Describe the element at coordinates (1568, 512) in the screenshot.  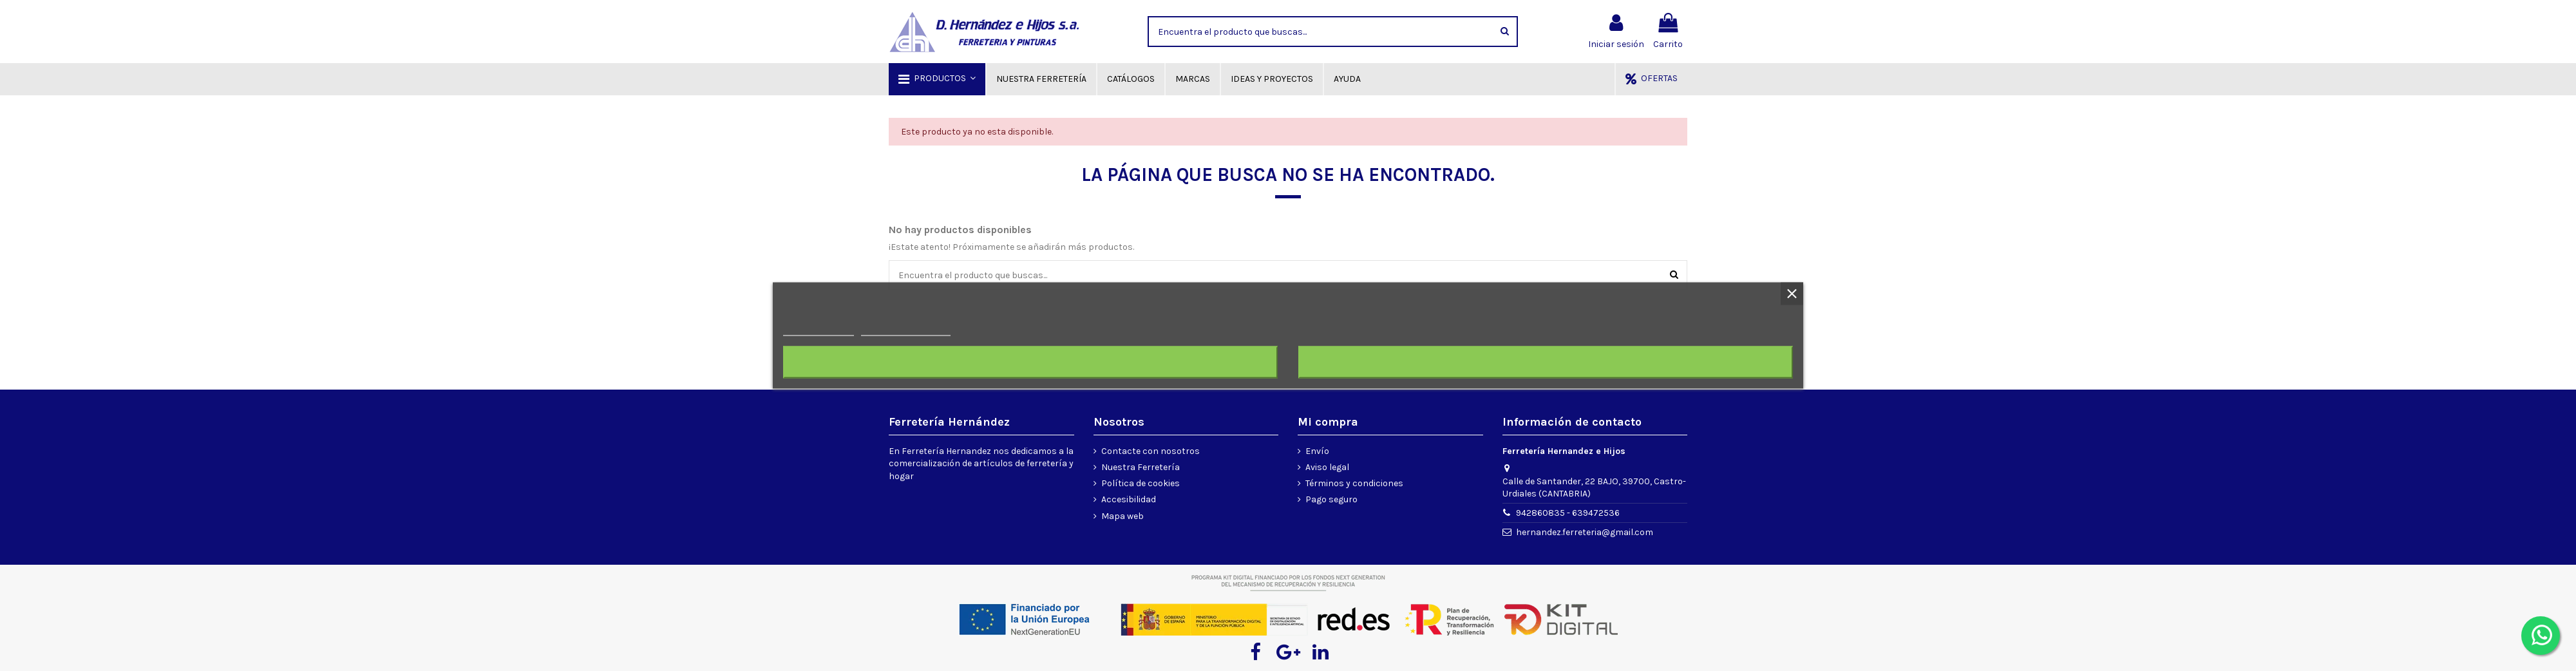
I see `942860835 - 639472536` at that location.